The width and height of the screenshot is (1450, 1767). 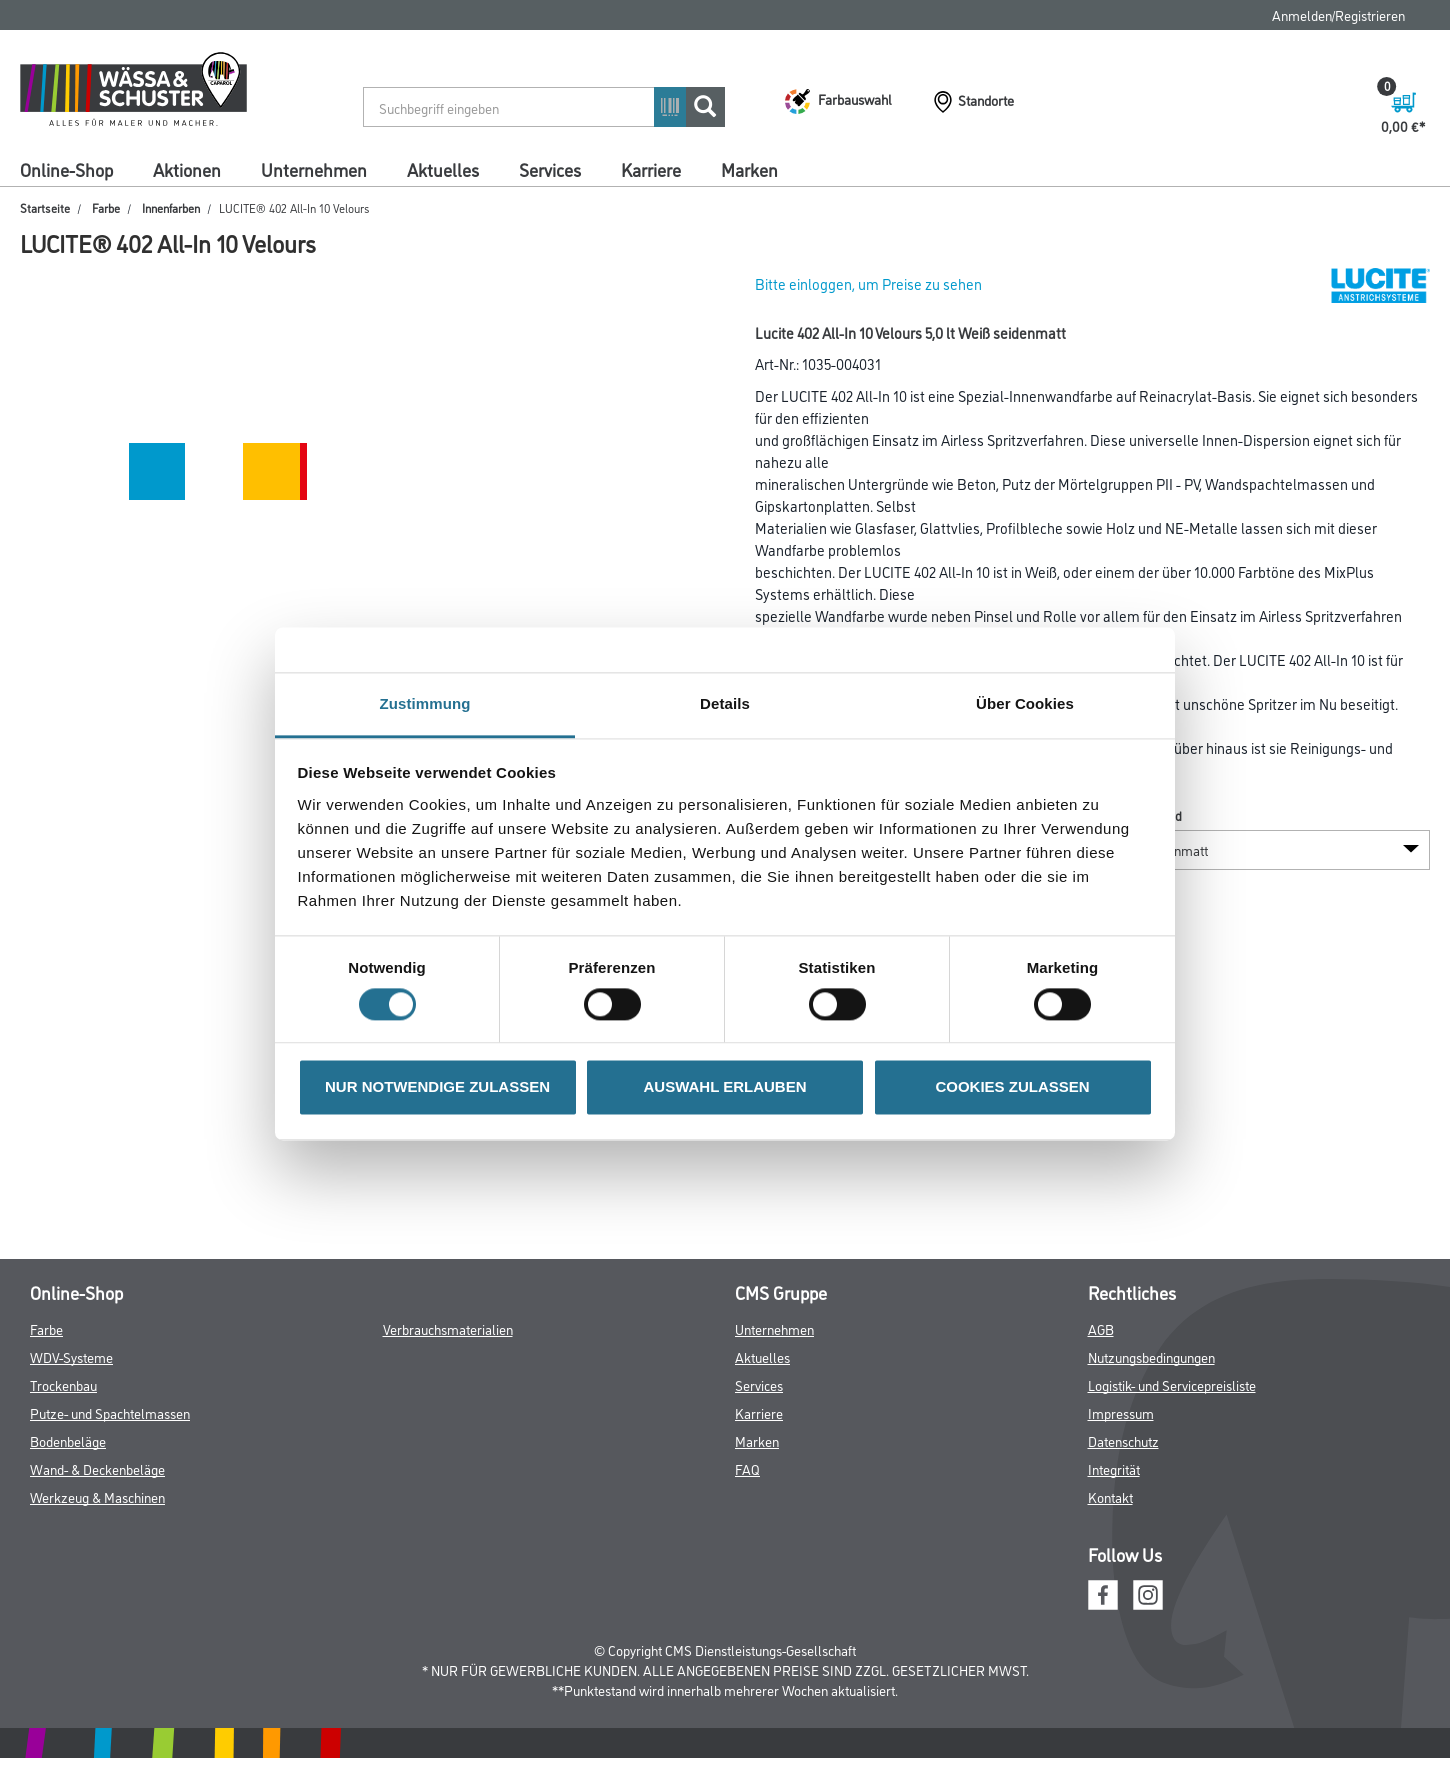 What do you see at coordinates (63, 1384) in the screenshot?
I see `Trockenbau` at bounding box center [63, 1384].